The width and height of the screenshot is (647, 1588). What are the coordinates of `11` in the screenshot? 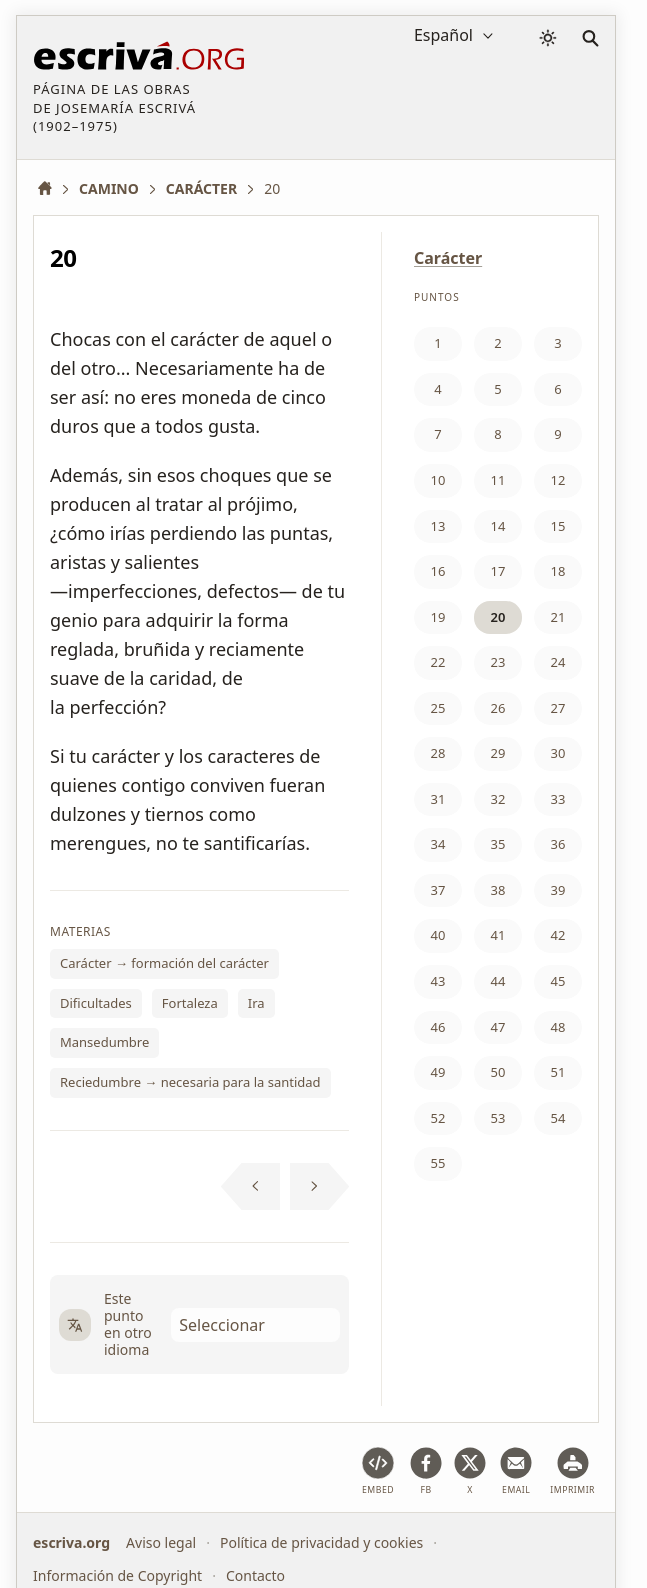 It's located at (498, 480).